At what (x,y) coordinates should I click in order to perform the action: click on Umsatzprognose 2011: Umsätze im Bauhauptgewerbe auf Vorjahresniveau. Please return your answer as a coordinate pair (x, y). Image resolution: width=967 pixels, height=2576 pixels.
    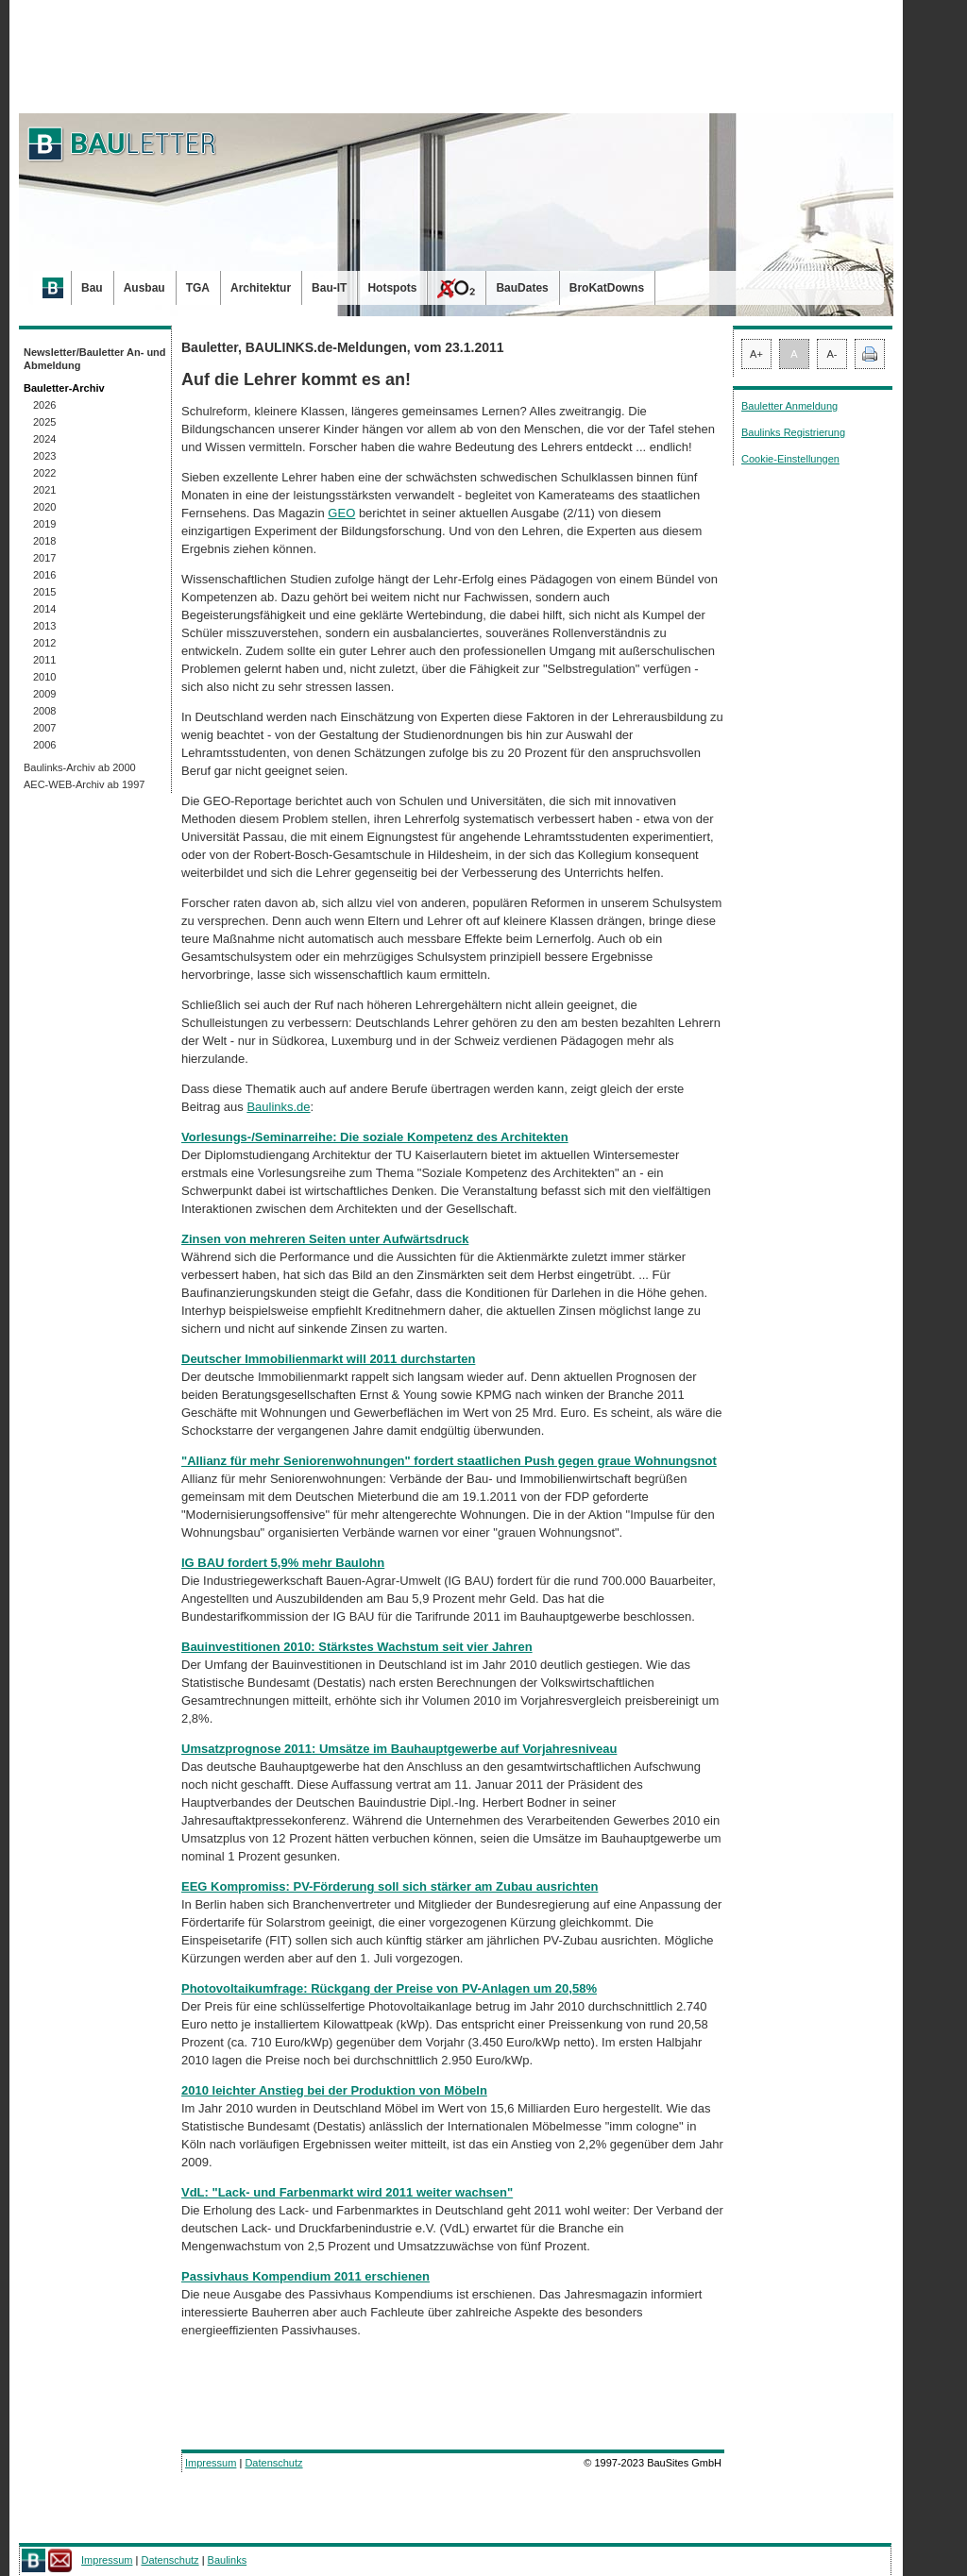
    Looking at the image, I should click on (399, 1749).